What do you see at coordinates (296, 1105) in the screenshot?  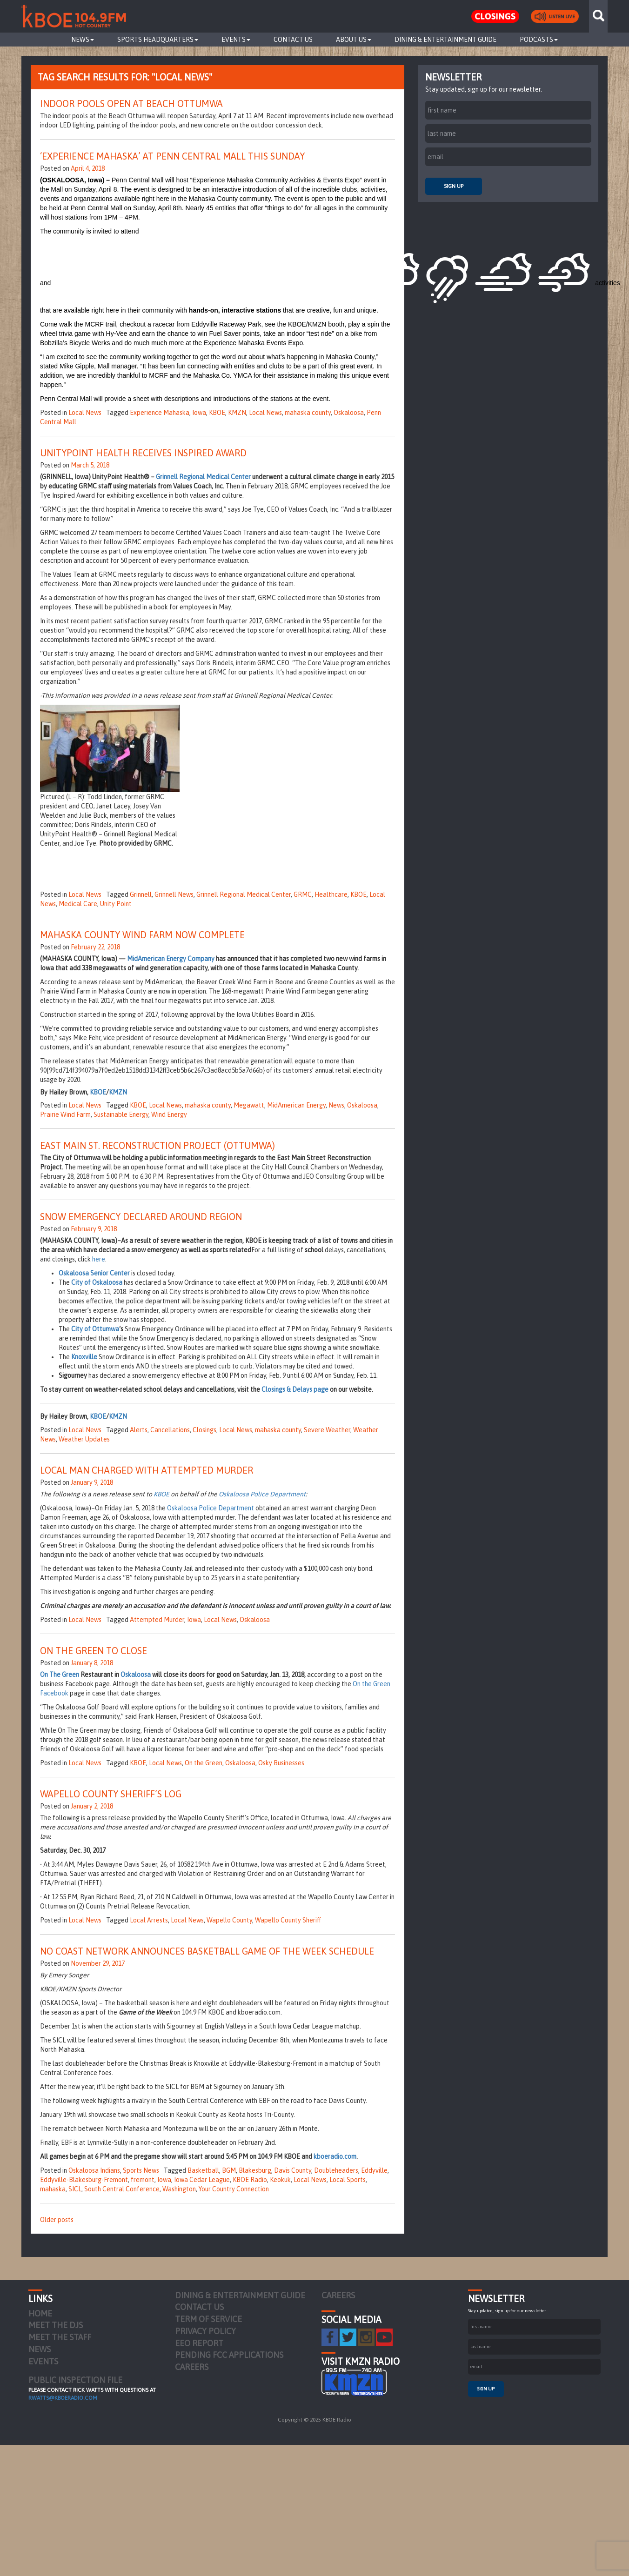 I see `MidAmerican Energy` at bounding box center [296, 1105].